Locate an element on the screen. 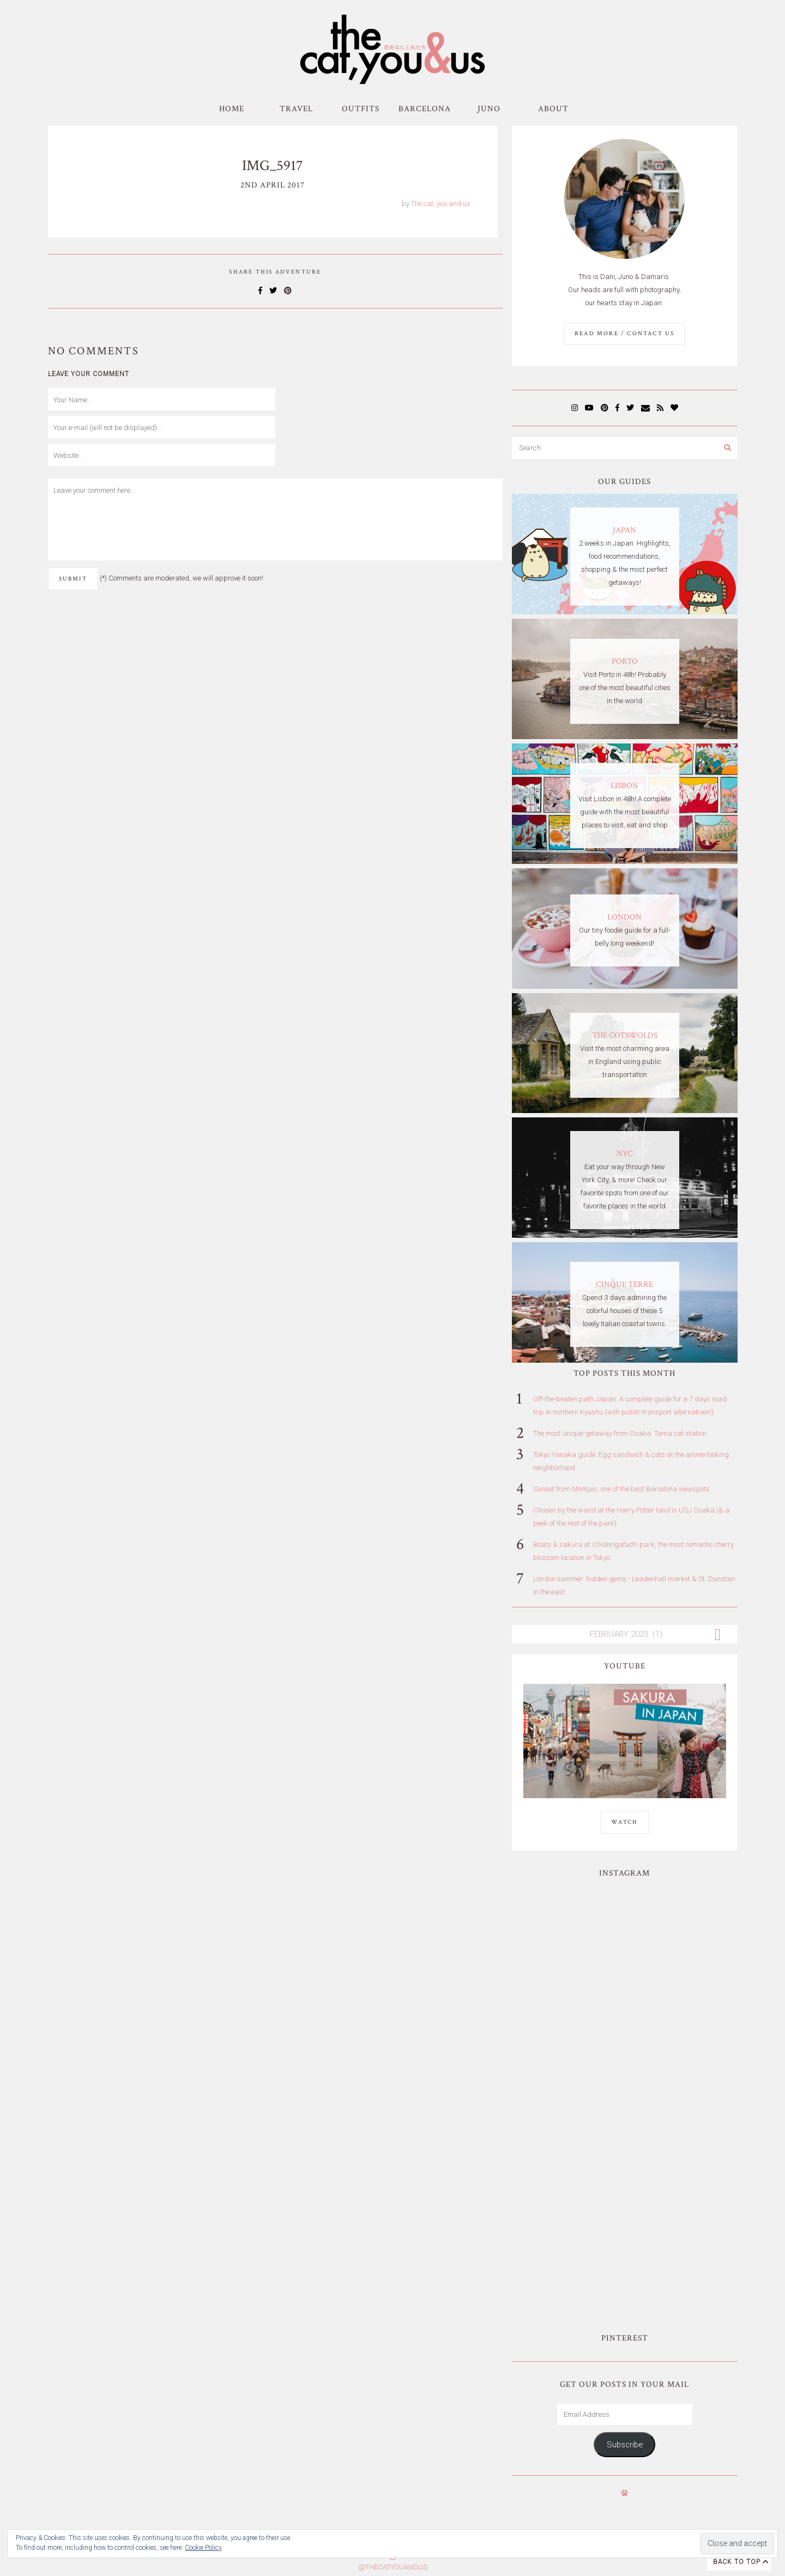 Image resolution: width=785 pixels, height=2576 pixels. Read More / Contact us is located at coordinates (624, 333).